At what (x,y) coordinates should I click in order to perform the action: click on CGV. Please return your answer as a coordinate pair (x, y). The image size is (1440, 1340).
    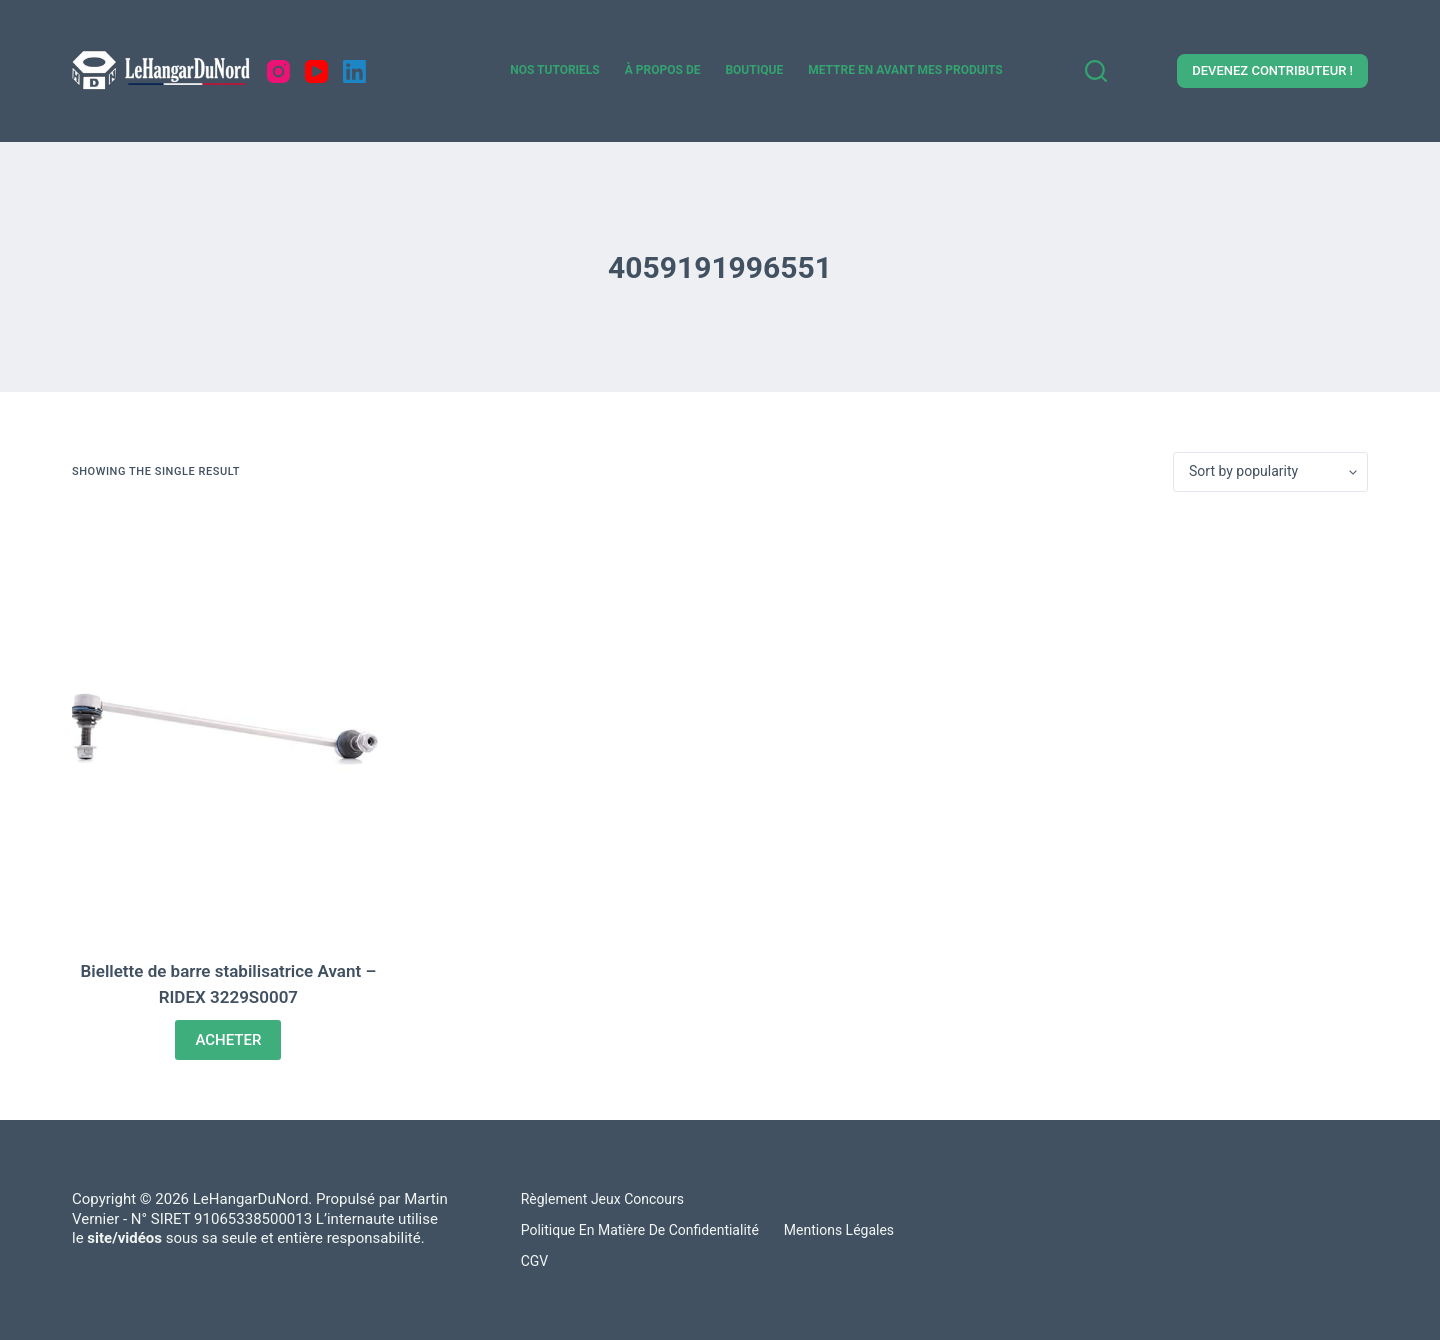
    Looking at the image, I should click on (535, 1261).